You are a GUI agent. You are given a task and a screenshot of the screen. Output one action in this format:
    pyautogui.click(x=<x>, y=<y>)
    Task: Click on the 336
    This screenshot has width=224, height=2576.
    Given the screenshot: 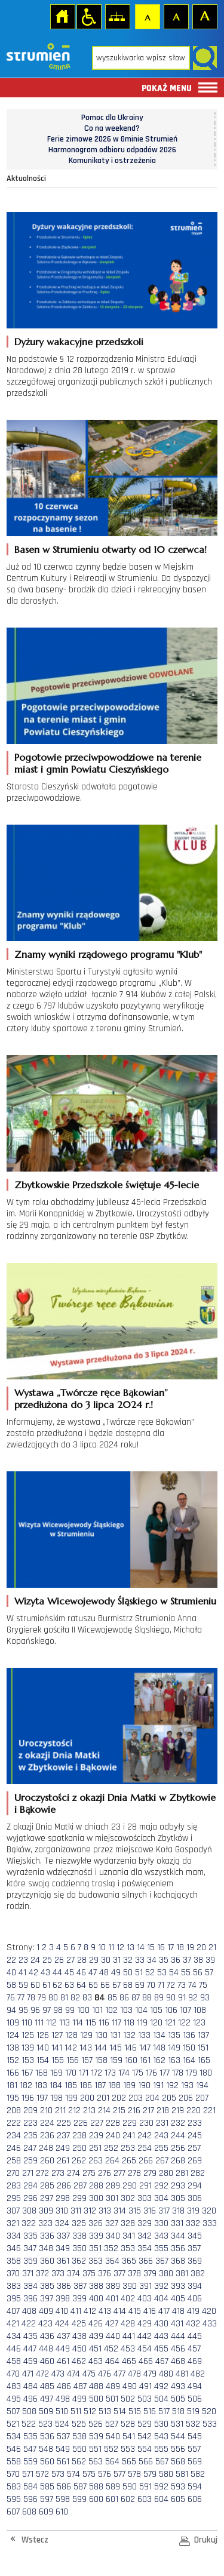 What is the action you would take?
    pyautogui.click(x=47, y=2236)
    